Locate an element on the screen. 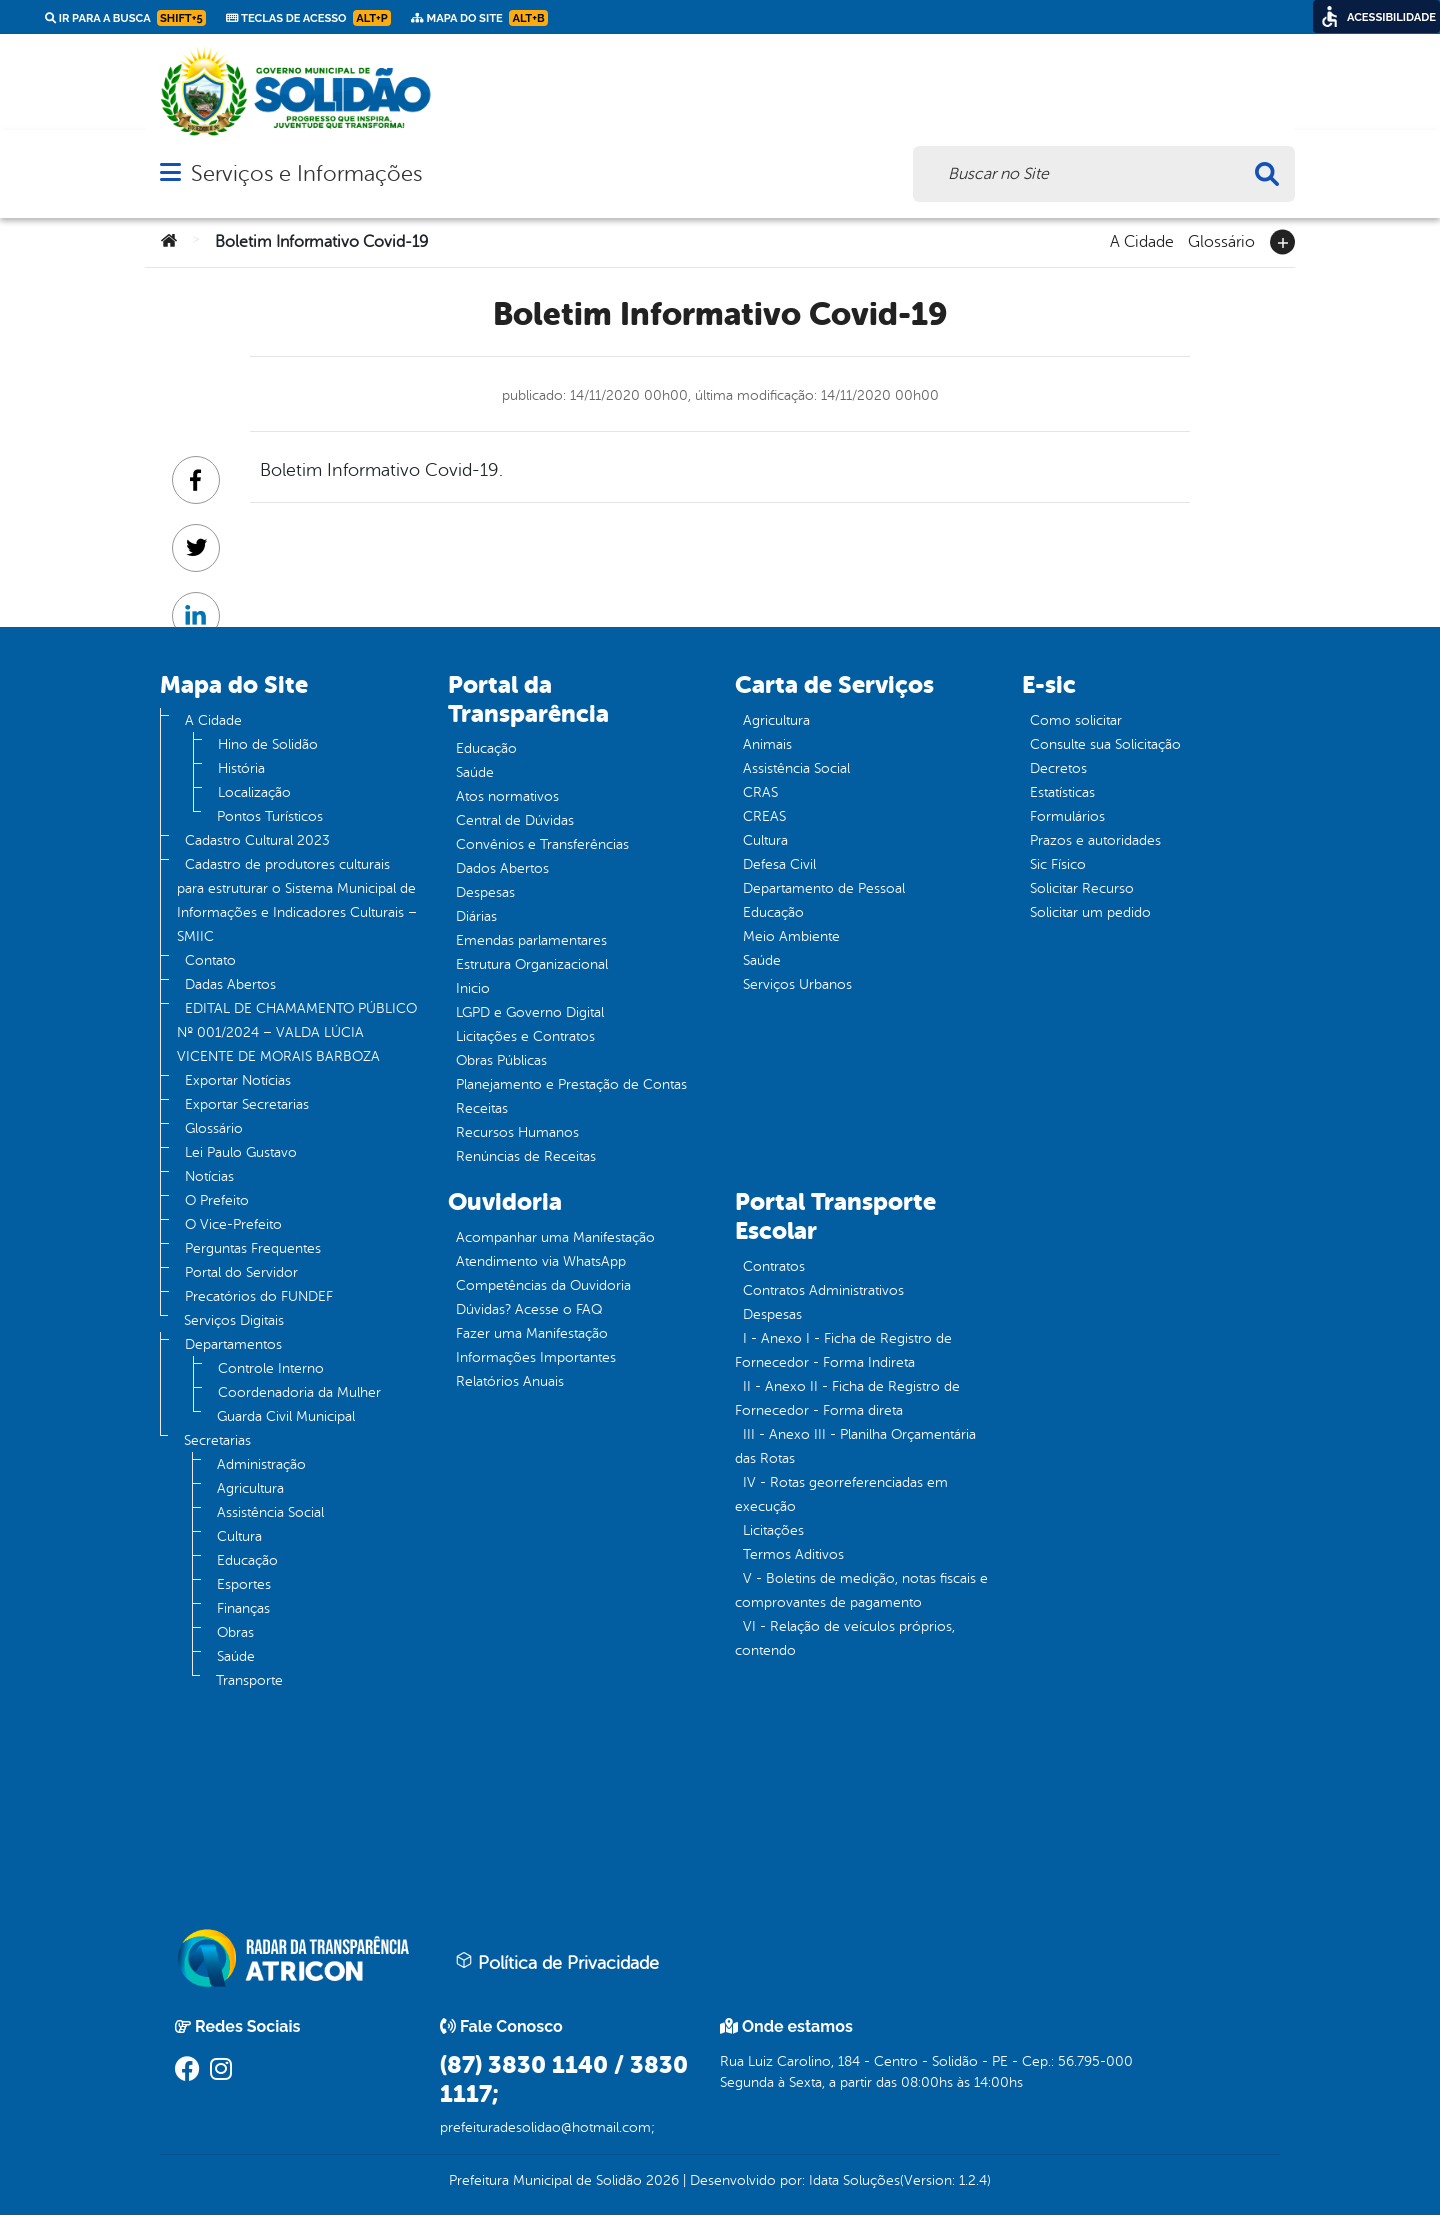 The image size is (1440, 2215). Notícias is located at coordinates (209, 1176).